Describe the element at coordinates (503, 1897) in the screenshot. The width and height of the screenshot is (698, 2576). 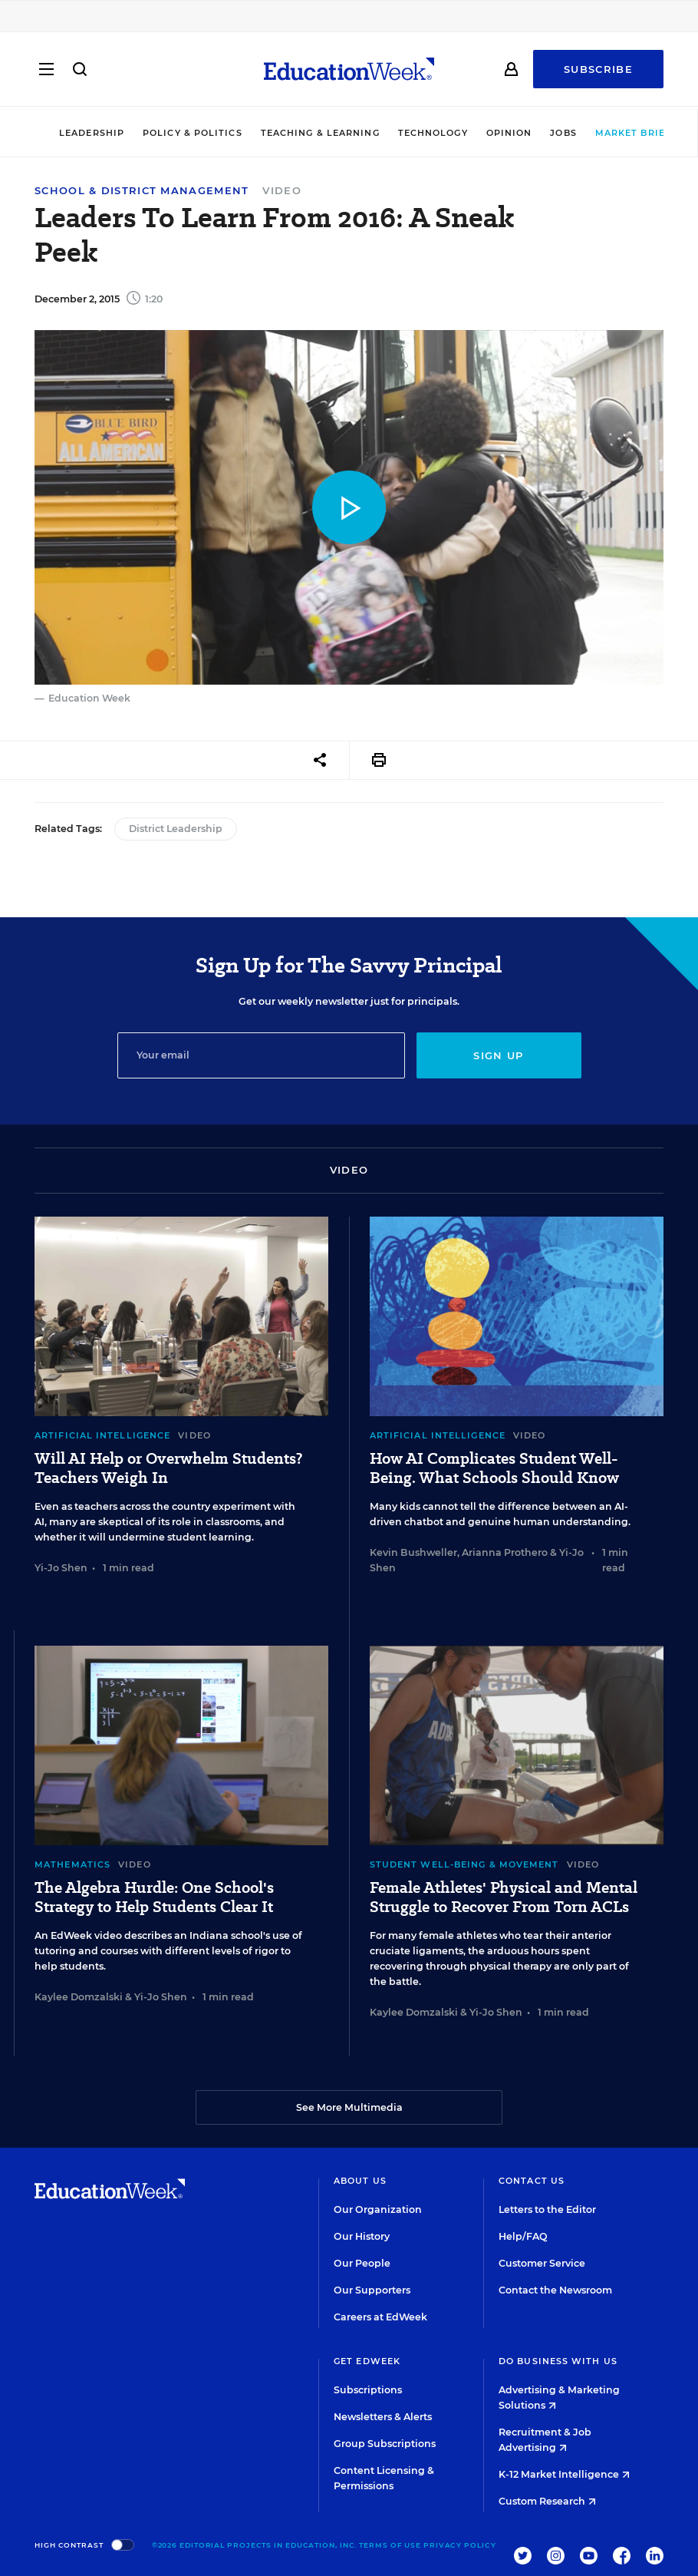
I see `Female Athletes' Physical and Mental Struggle to Recover From Torn ACLs` at that location.